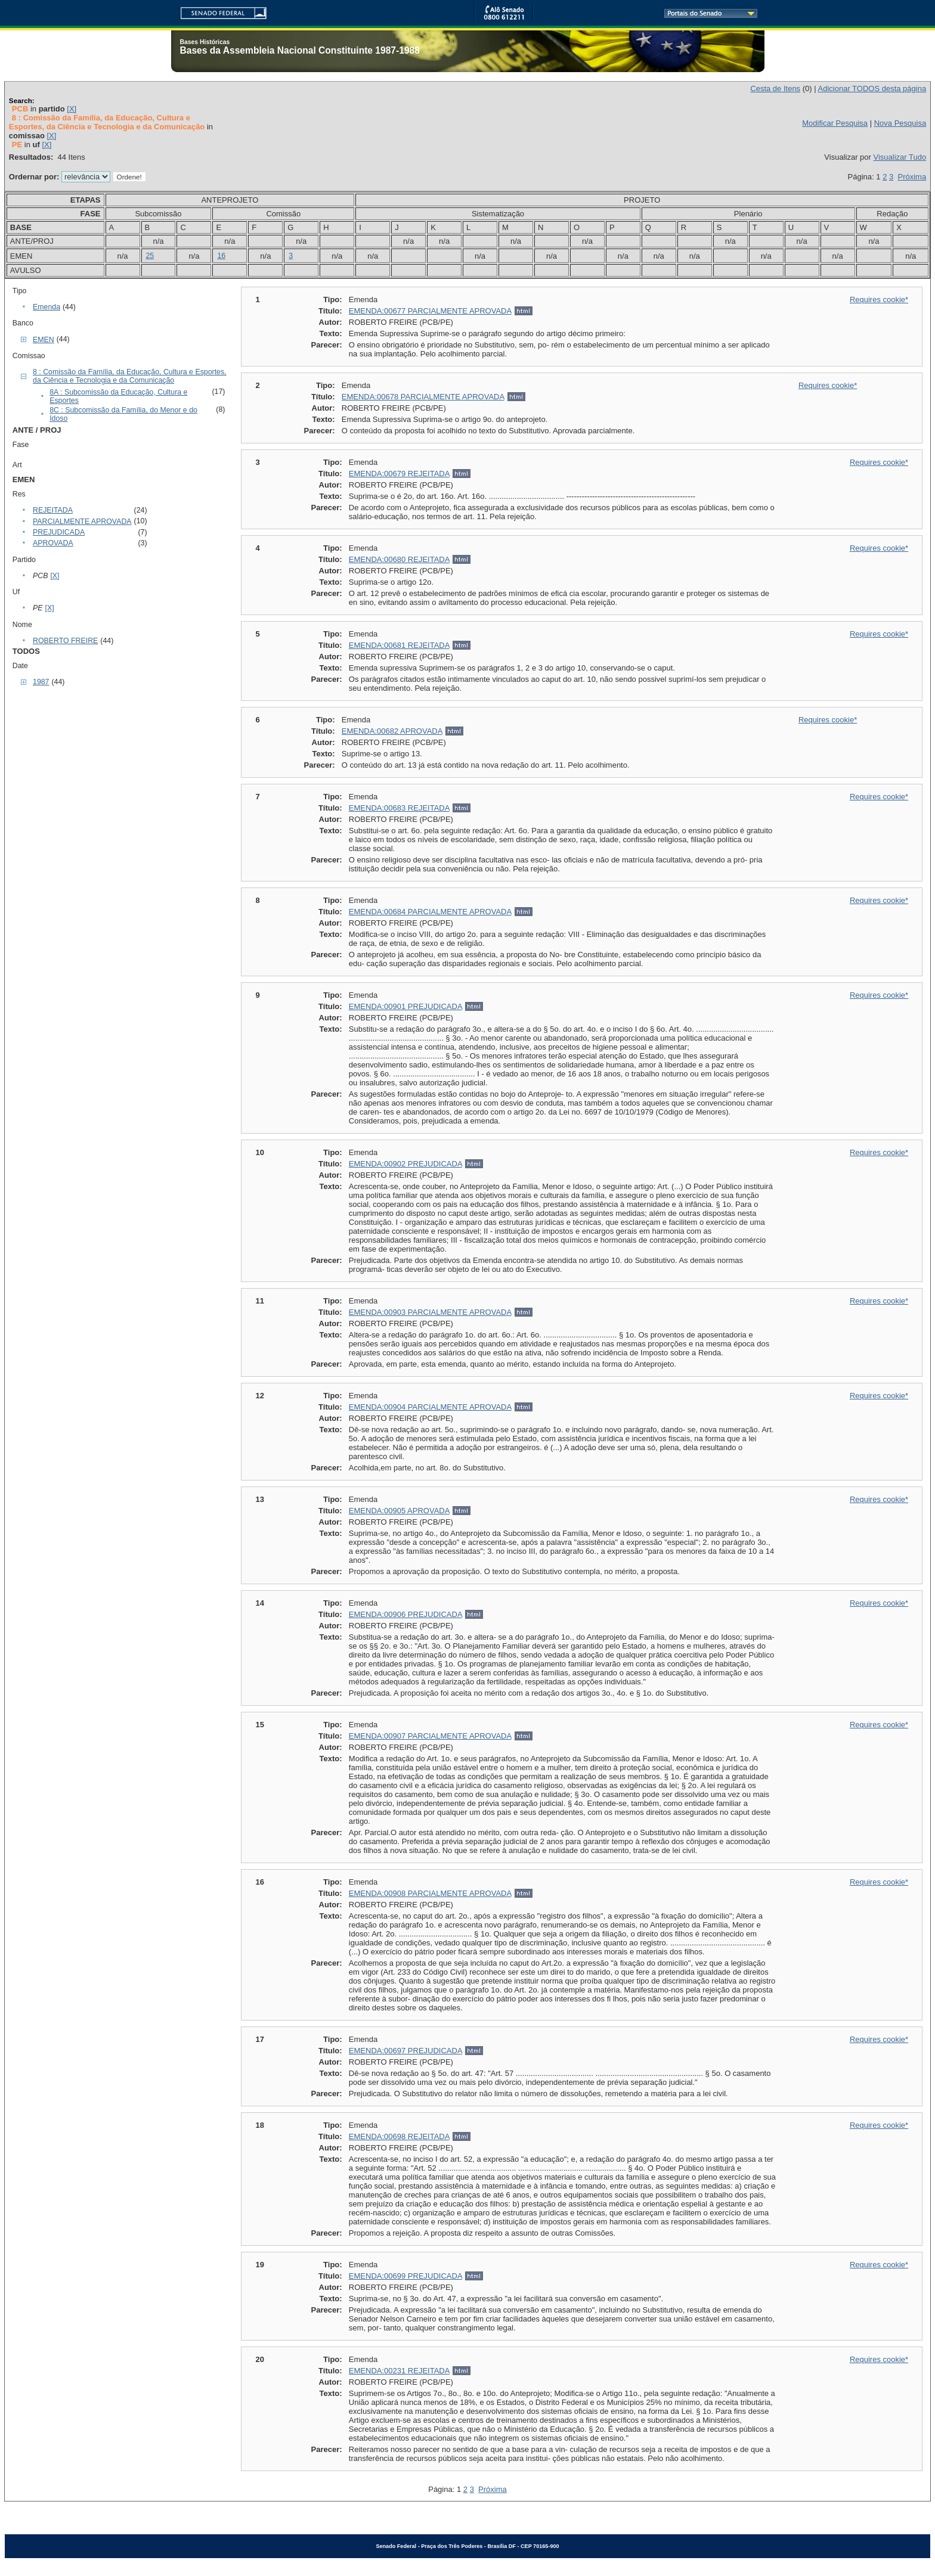 The image size is (935, 2576). What do you see at coordinates (430, 1406) in the screenshot?
I see `EMENDA:00904 PARCIALMENTE APROVADA` at bounding box center [430, 1406].